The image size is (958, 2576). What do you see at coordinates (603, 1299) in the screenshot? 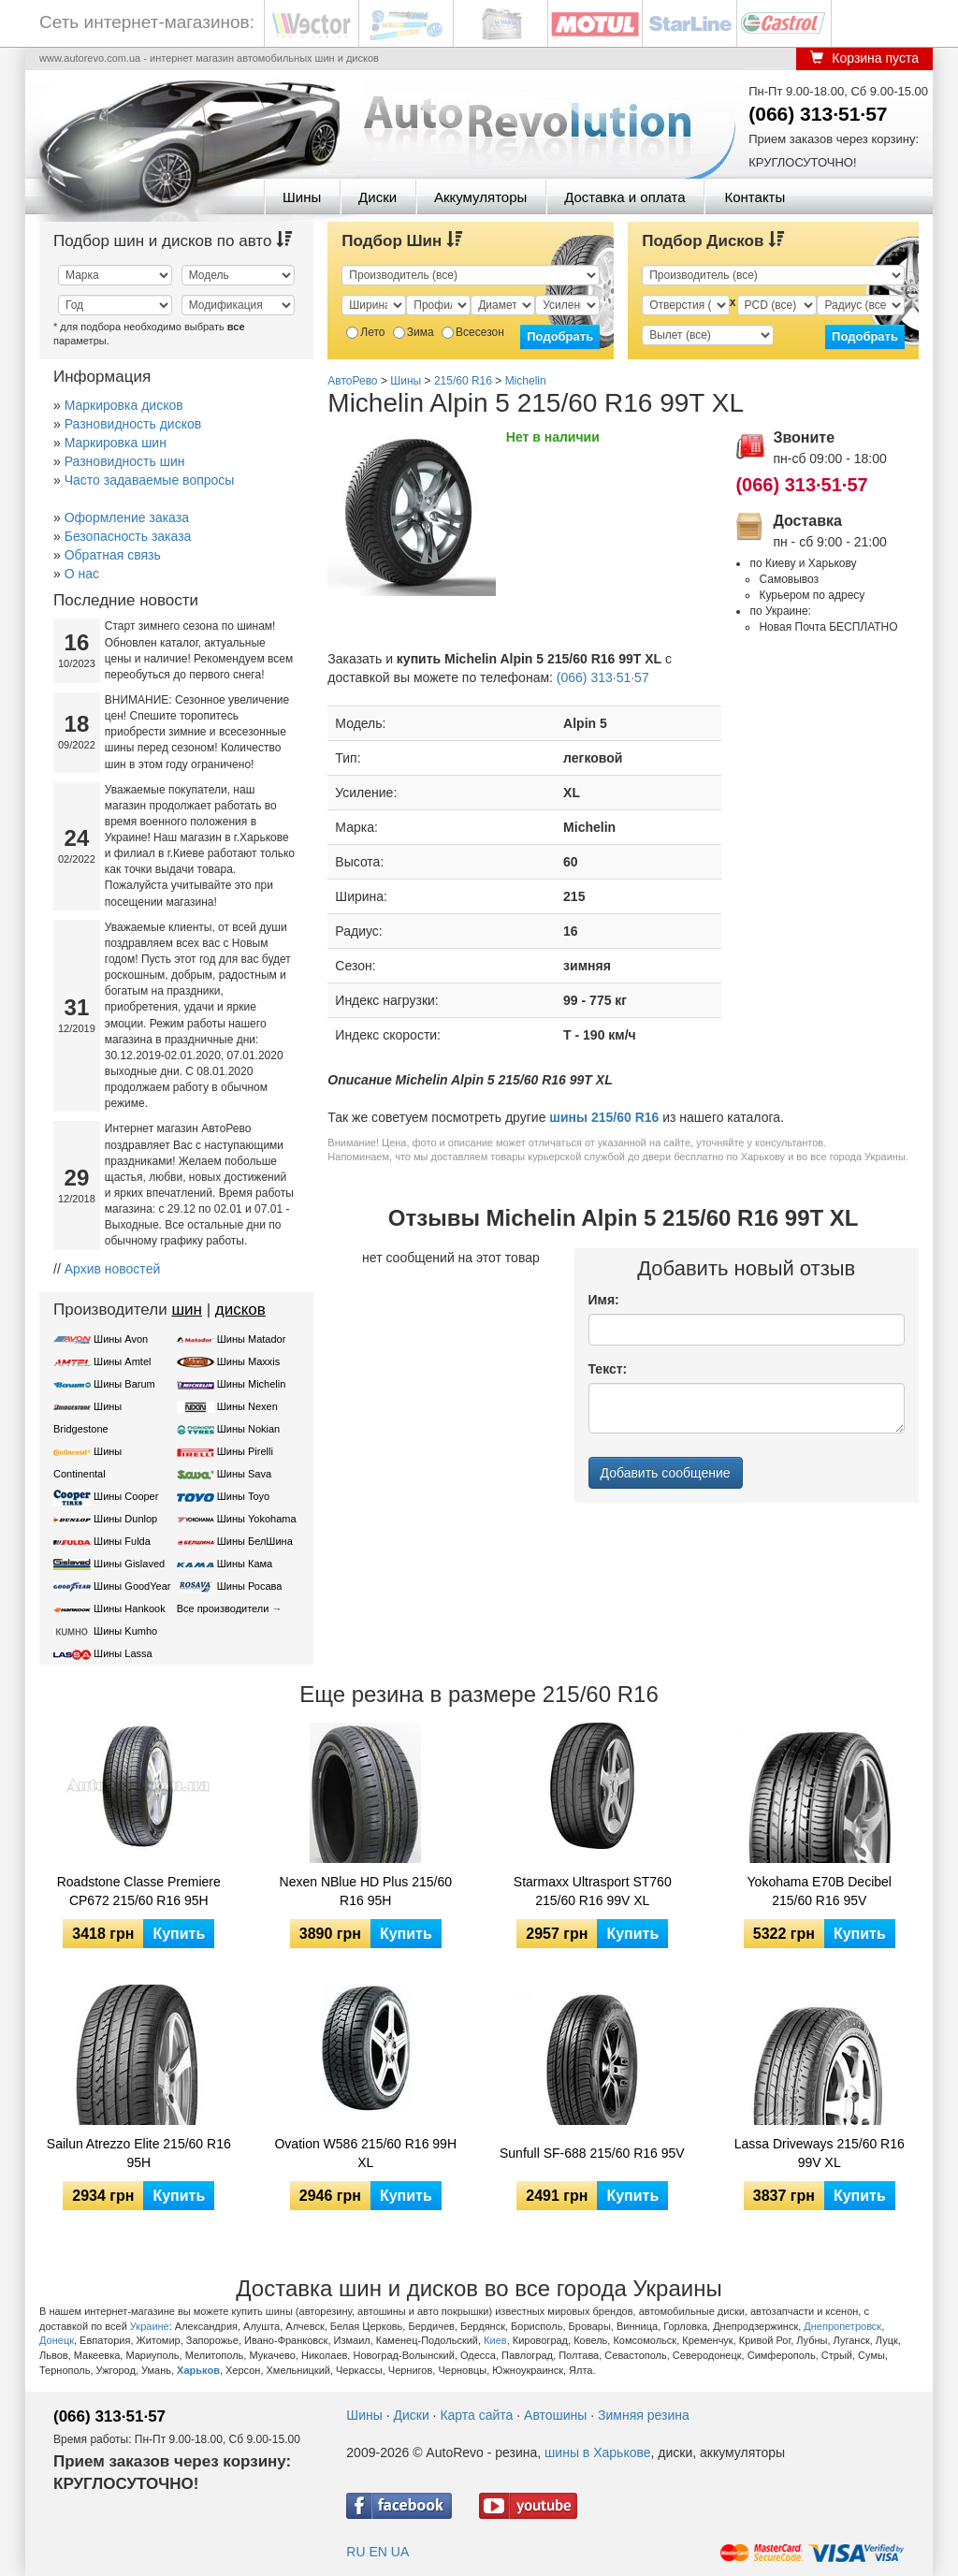
I see `Имя:` at bounding box center [603, 1299].